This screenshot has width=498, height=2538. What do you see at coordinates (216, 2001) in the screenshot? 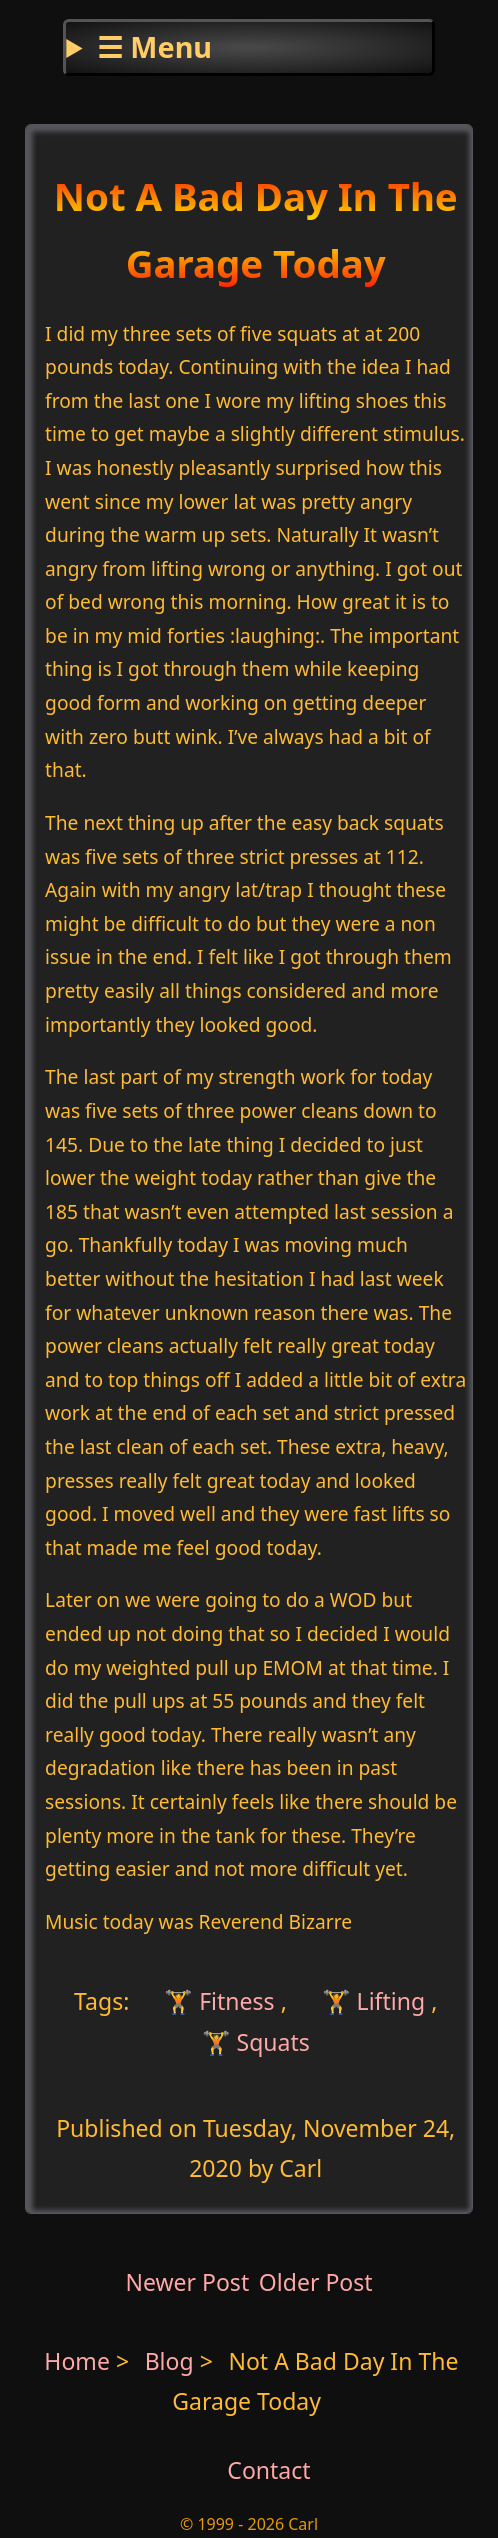
I see `🏋 Fitness` at bounding box center [216, 2001].